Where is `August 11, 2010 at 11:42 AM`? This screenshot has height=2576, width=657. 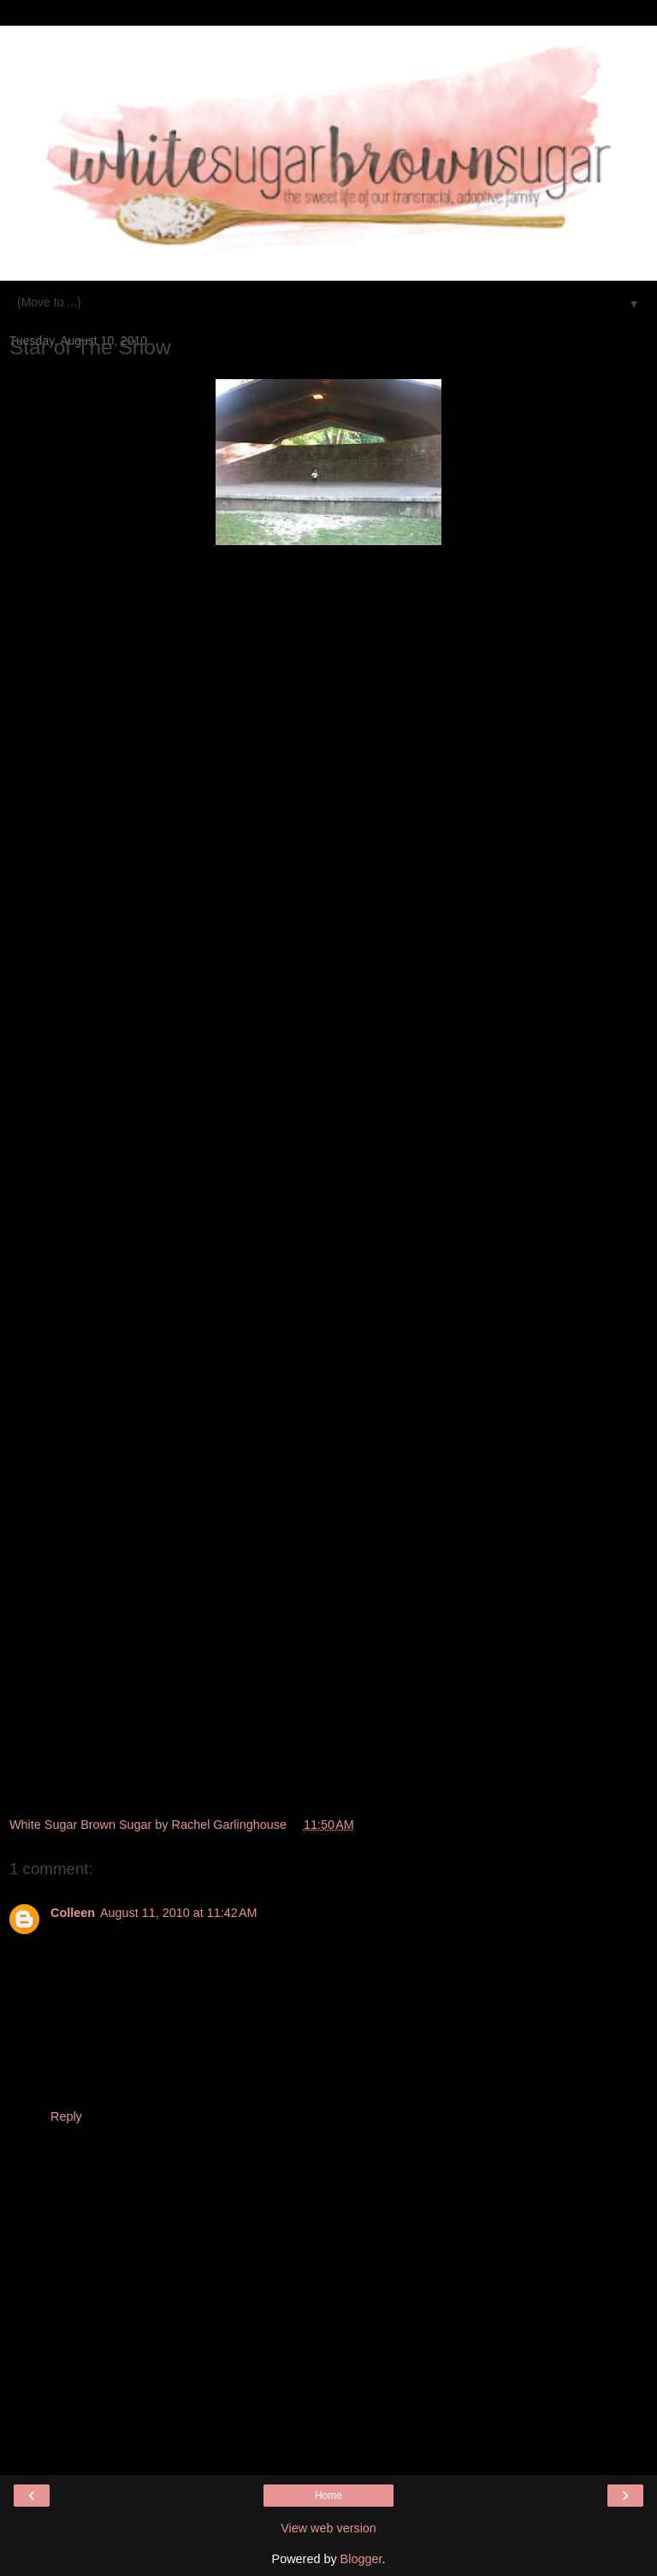
August 11, 2010 at 11:42 AM is located at coordinates (178, 1913).